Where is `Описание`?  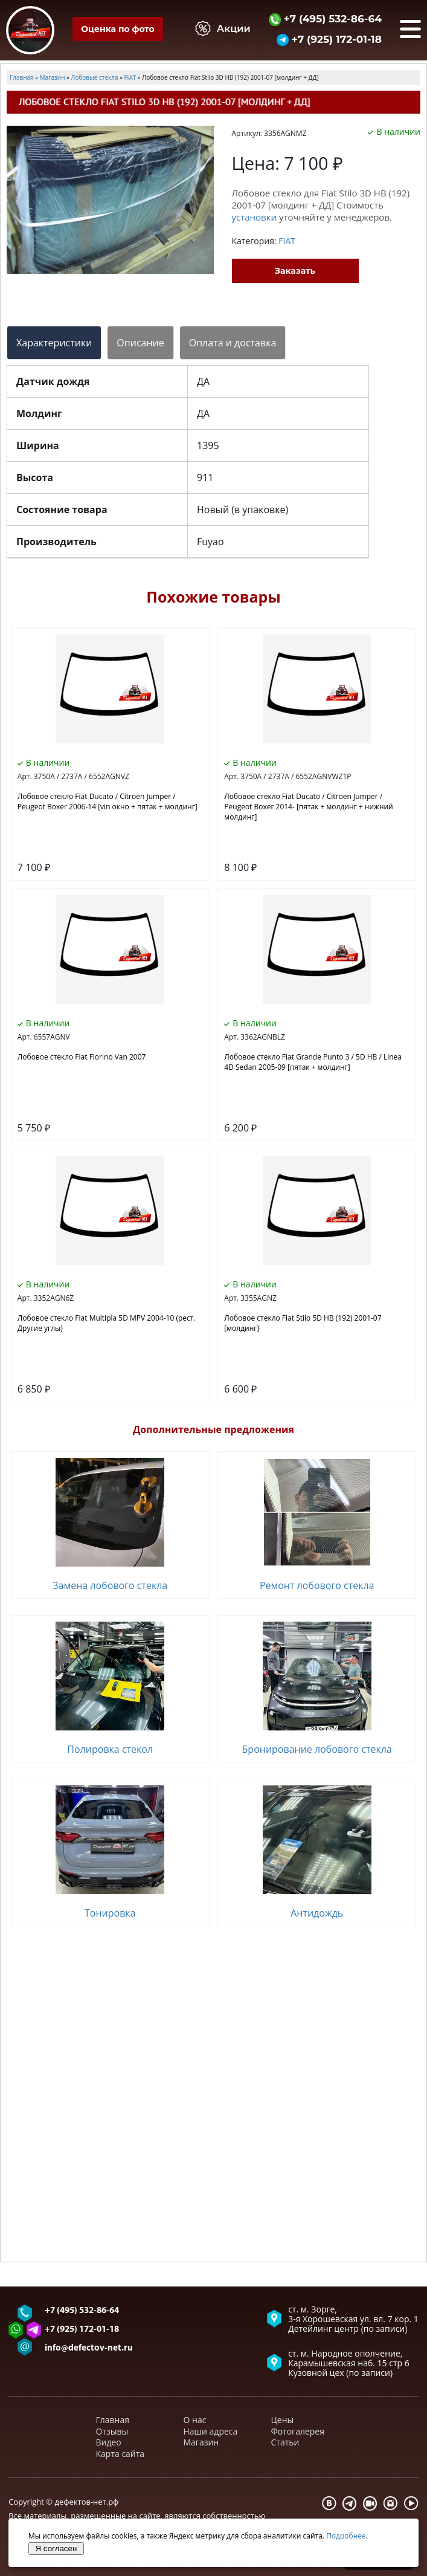 Описание is located at coordinates (140, 342).